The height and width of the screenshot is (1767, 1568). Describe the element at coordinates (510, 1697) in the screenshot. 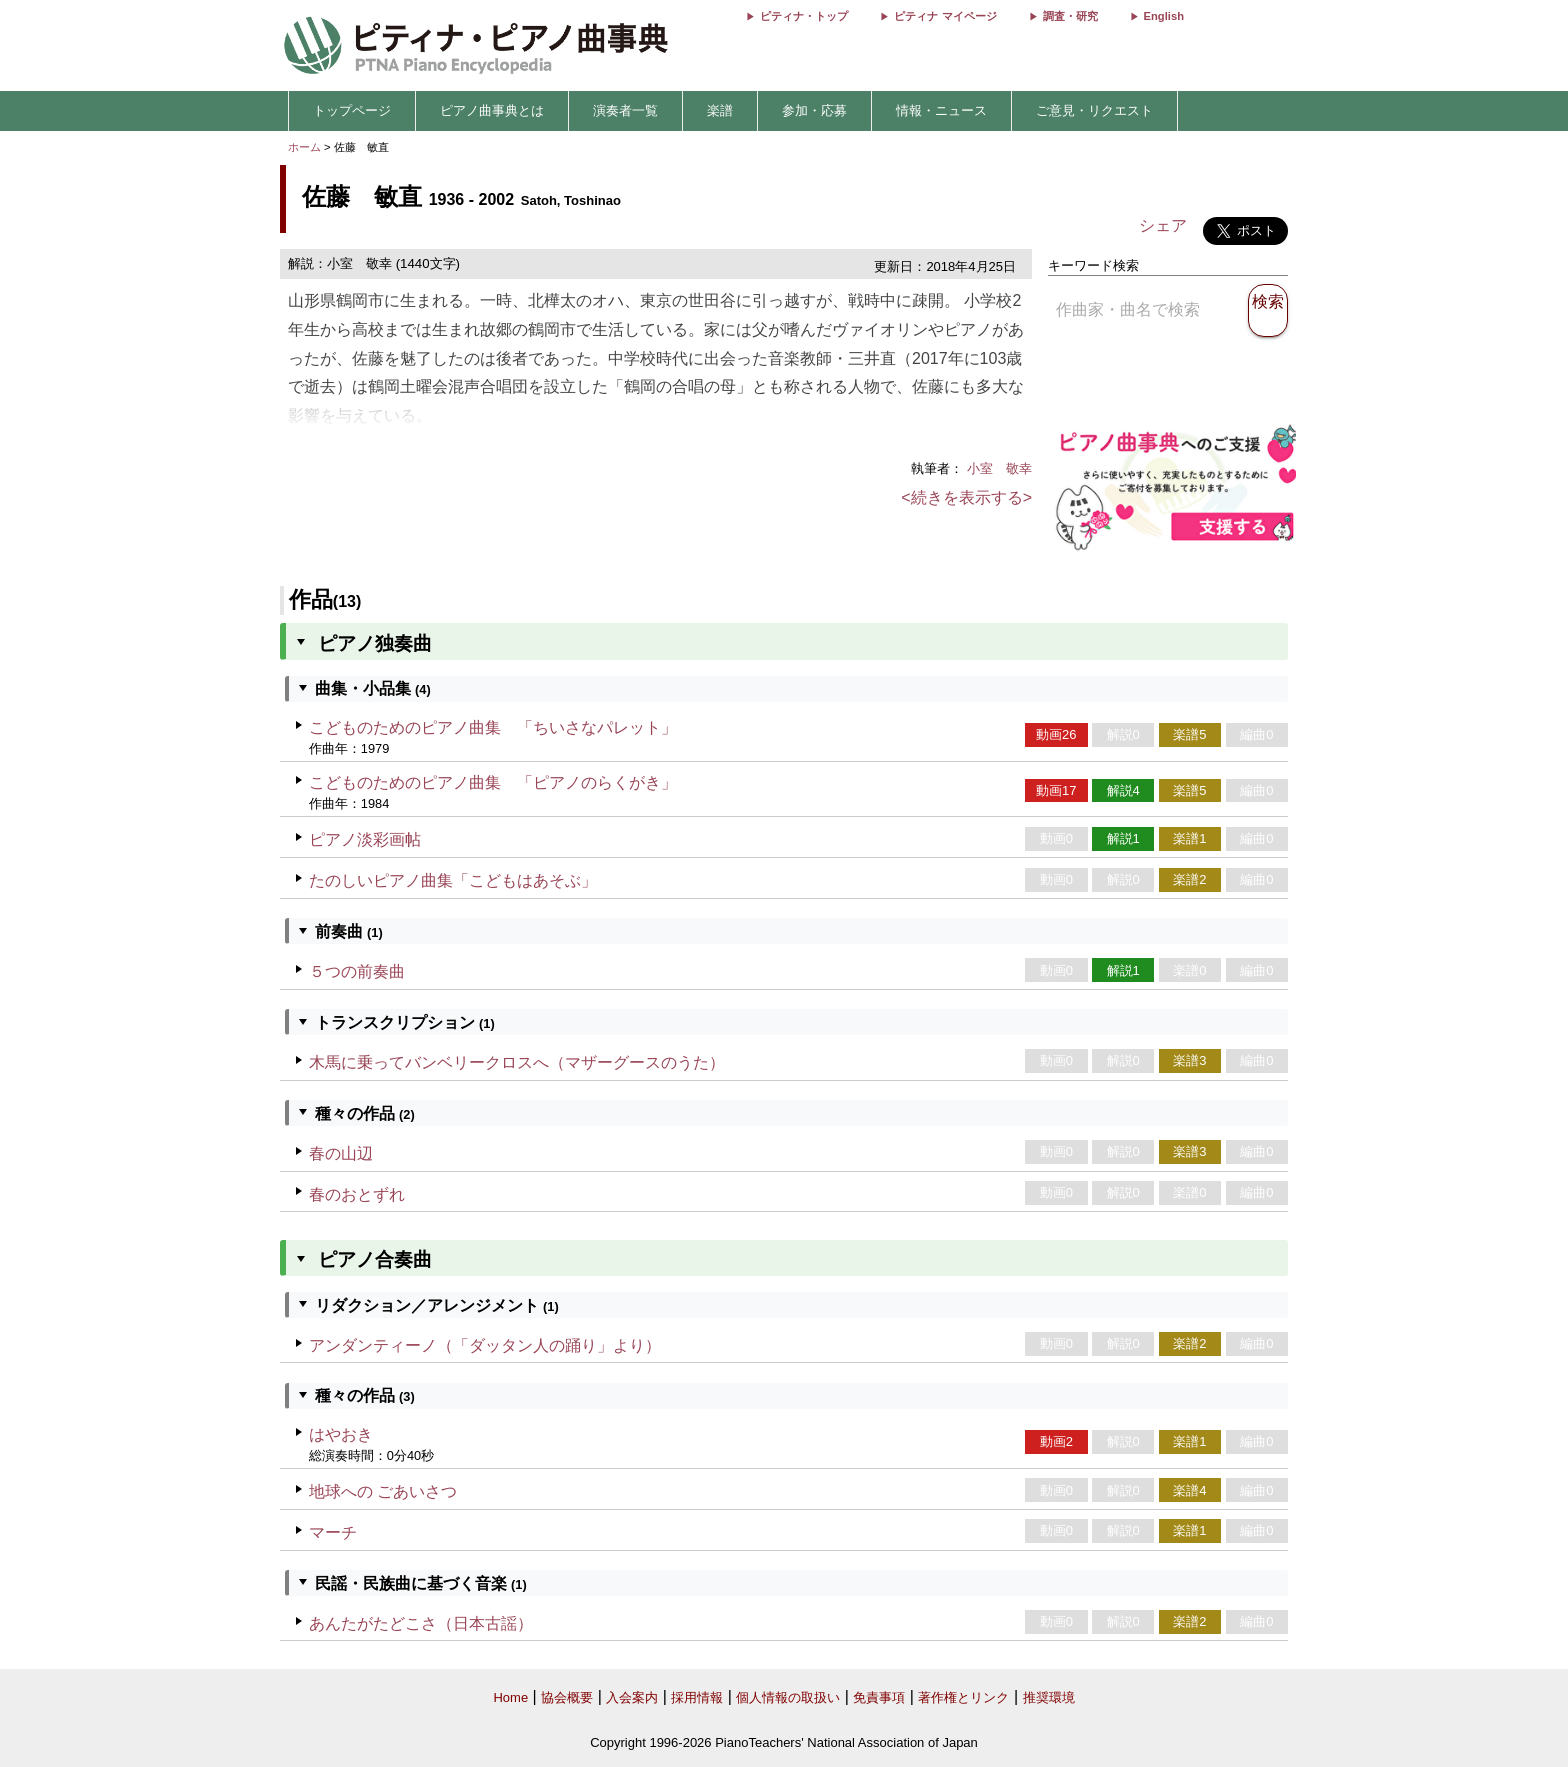

I see `Home` at that location.